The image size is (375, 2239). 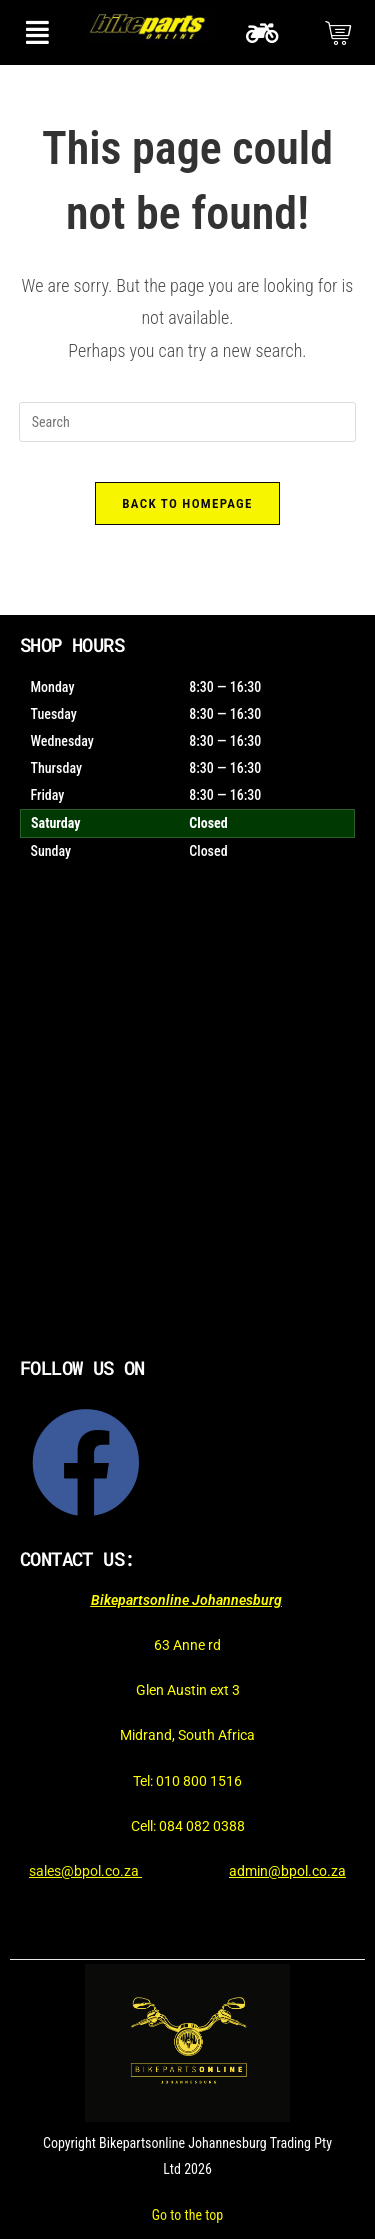 I want to click on sales@bpol.co.za, so click(x=85, y=1871).